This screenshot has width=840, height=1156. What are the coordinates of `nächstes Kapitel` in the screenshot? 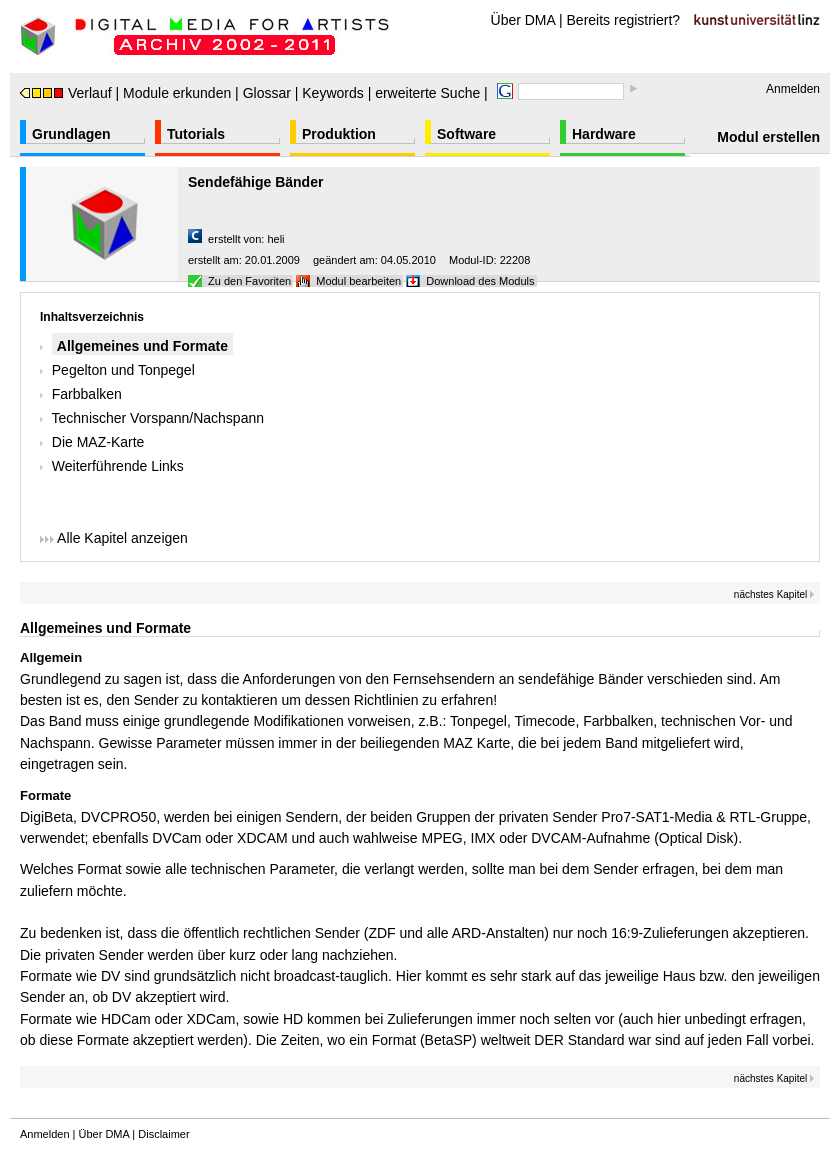 It's located at (774, 594).